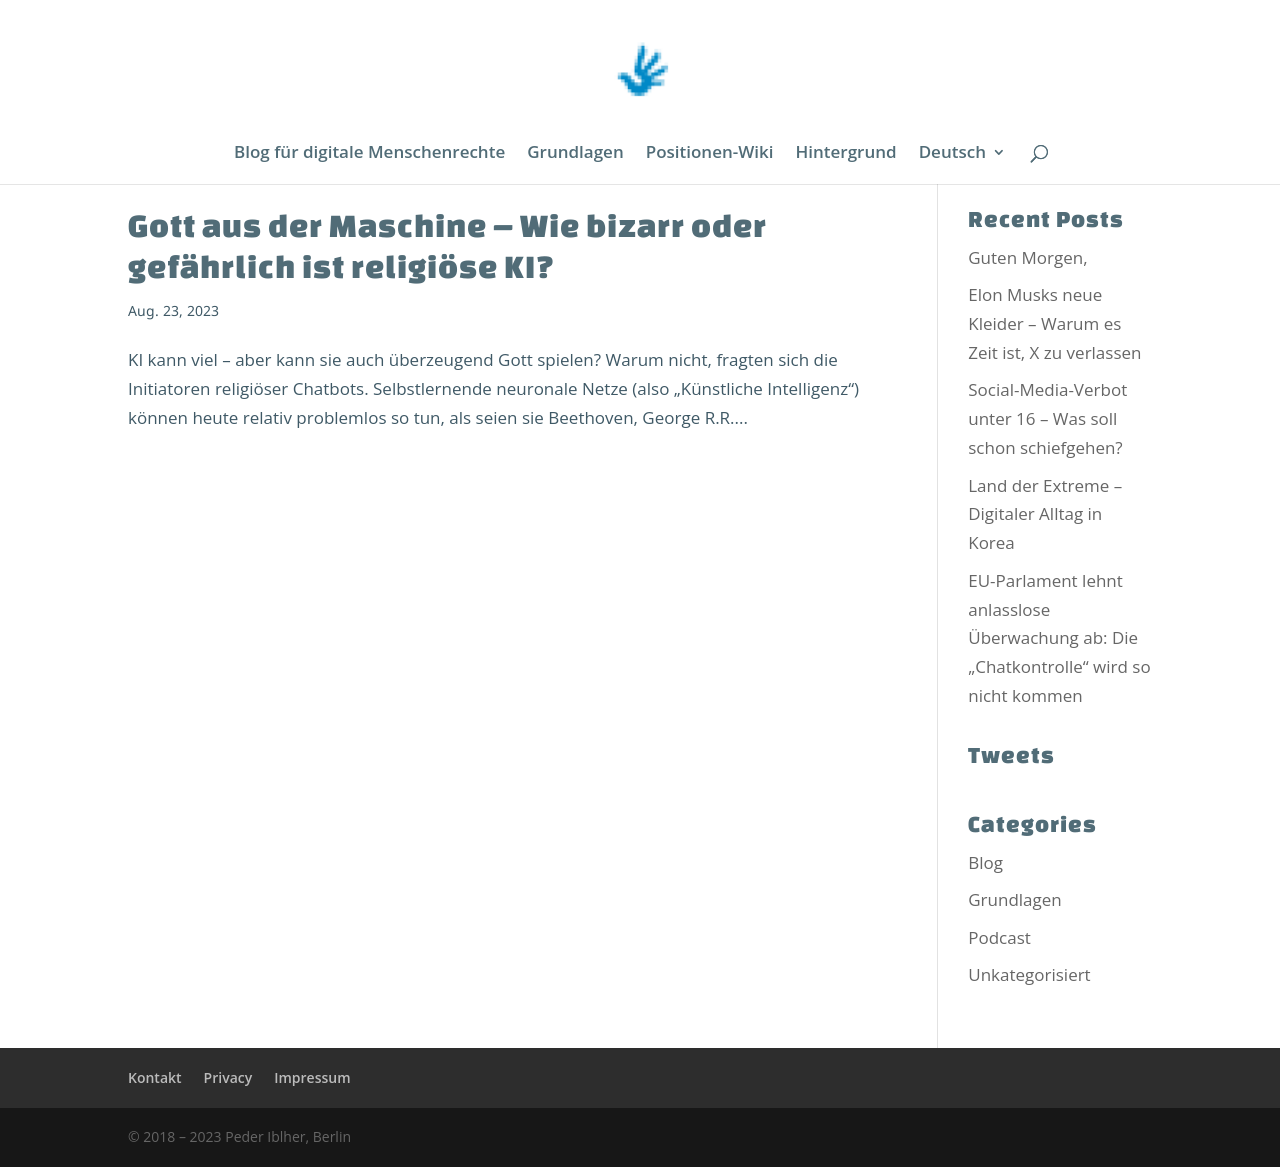 The height and width of the screenshot is (1167, 1280). I want to click on Guten Morgen,, so click(1027, 257).